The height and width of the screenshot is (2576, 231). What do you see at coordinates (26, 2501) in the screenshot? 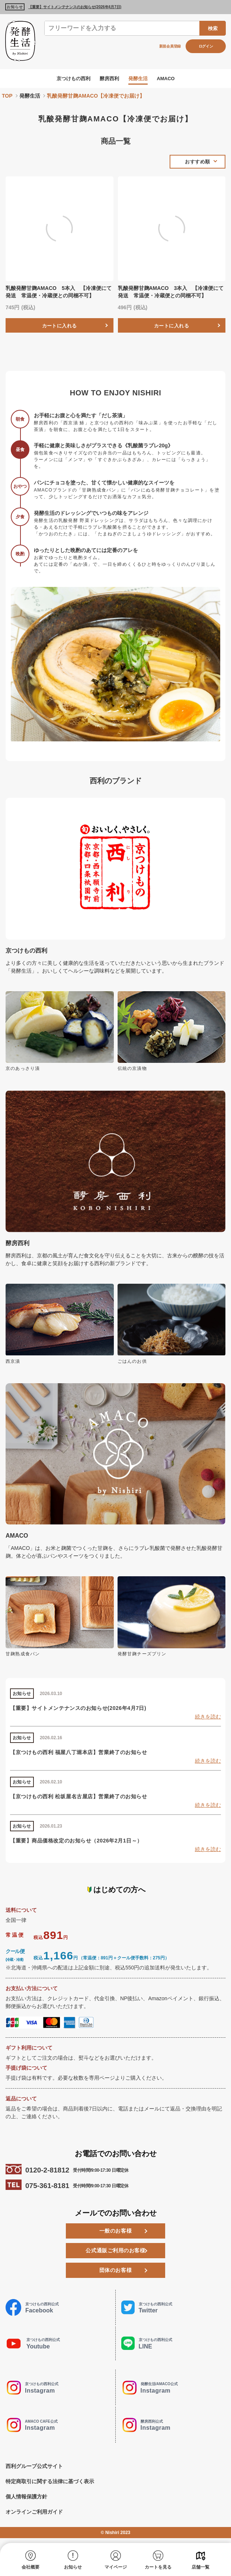
I see `個人情報保護方針` at bounding box center [26, 2501].